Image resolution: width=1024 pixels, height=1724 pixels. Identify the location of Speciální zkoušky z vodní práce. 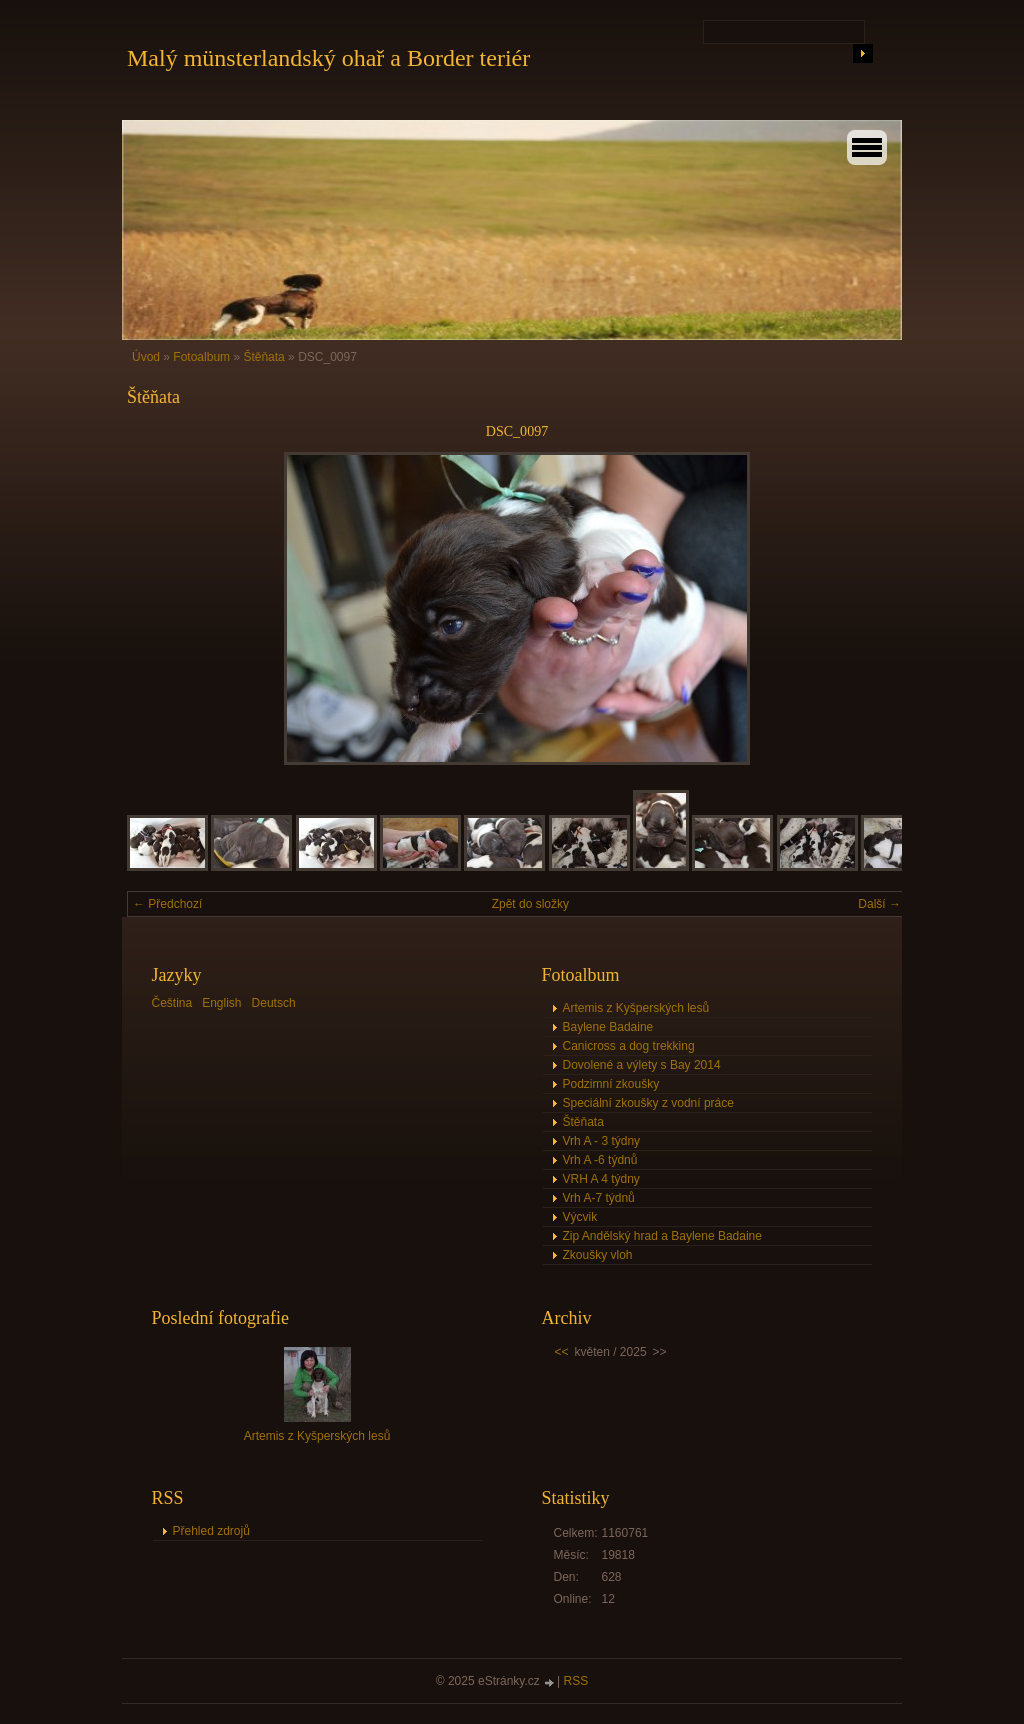
(648, 1103).